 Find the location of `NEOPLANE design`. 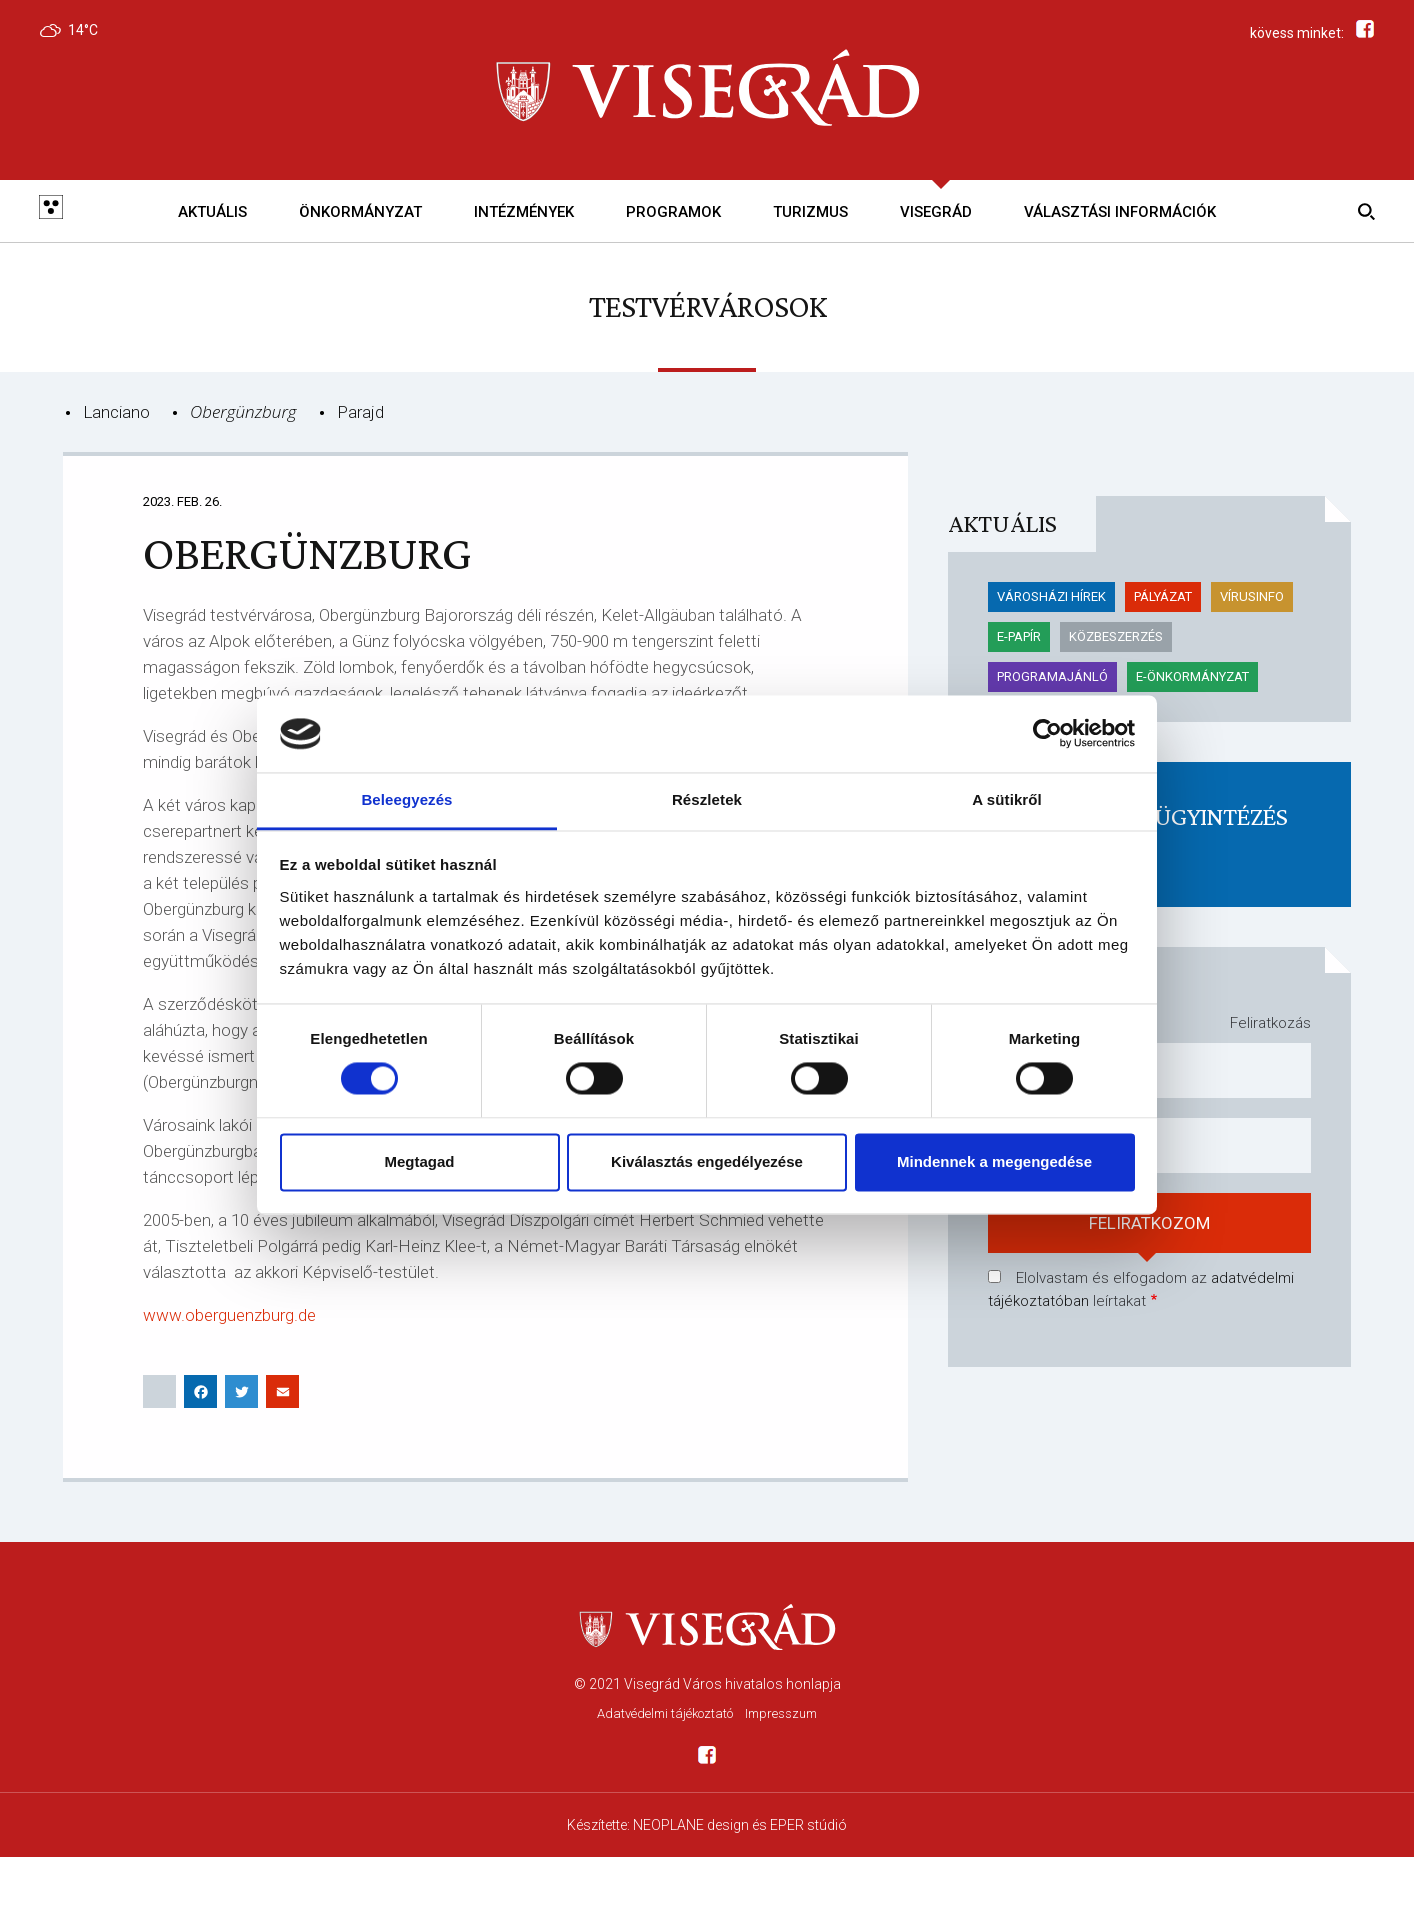

NEOPLANE design is located at coordinates (691, 1825).